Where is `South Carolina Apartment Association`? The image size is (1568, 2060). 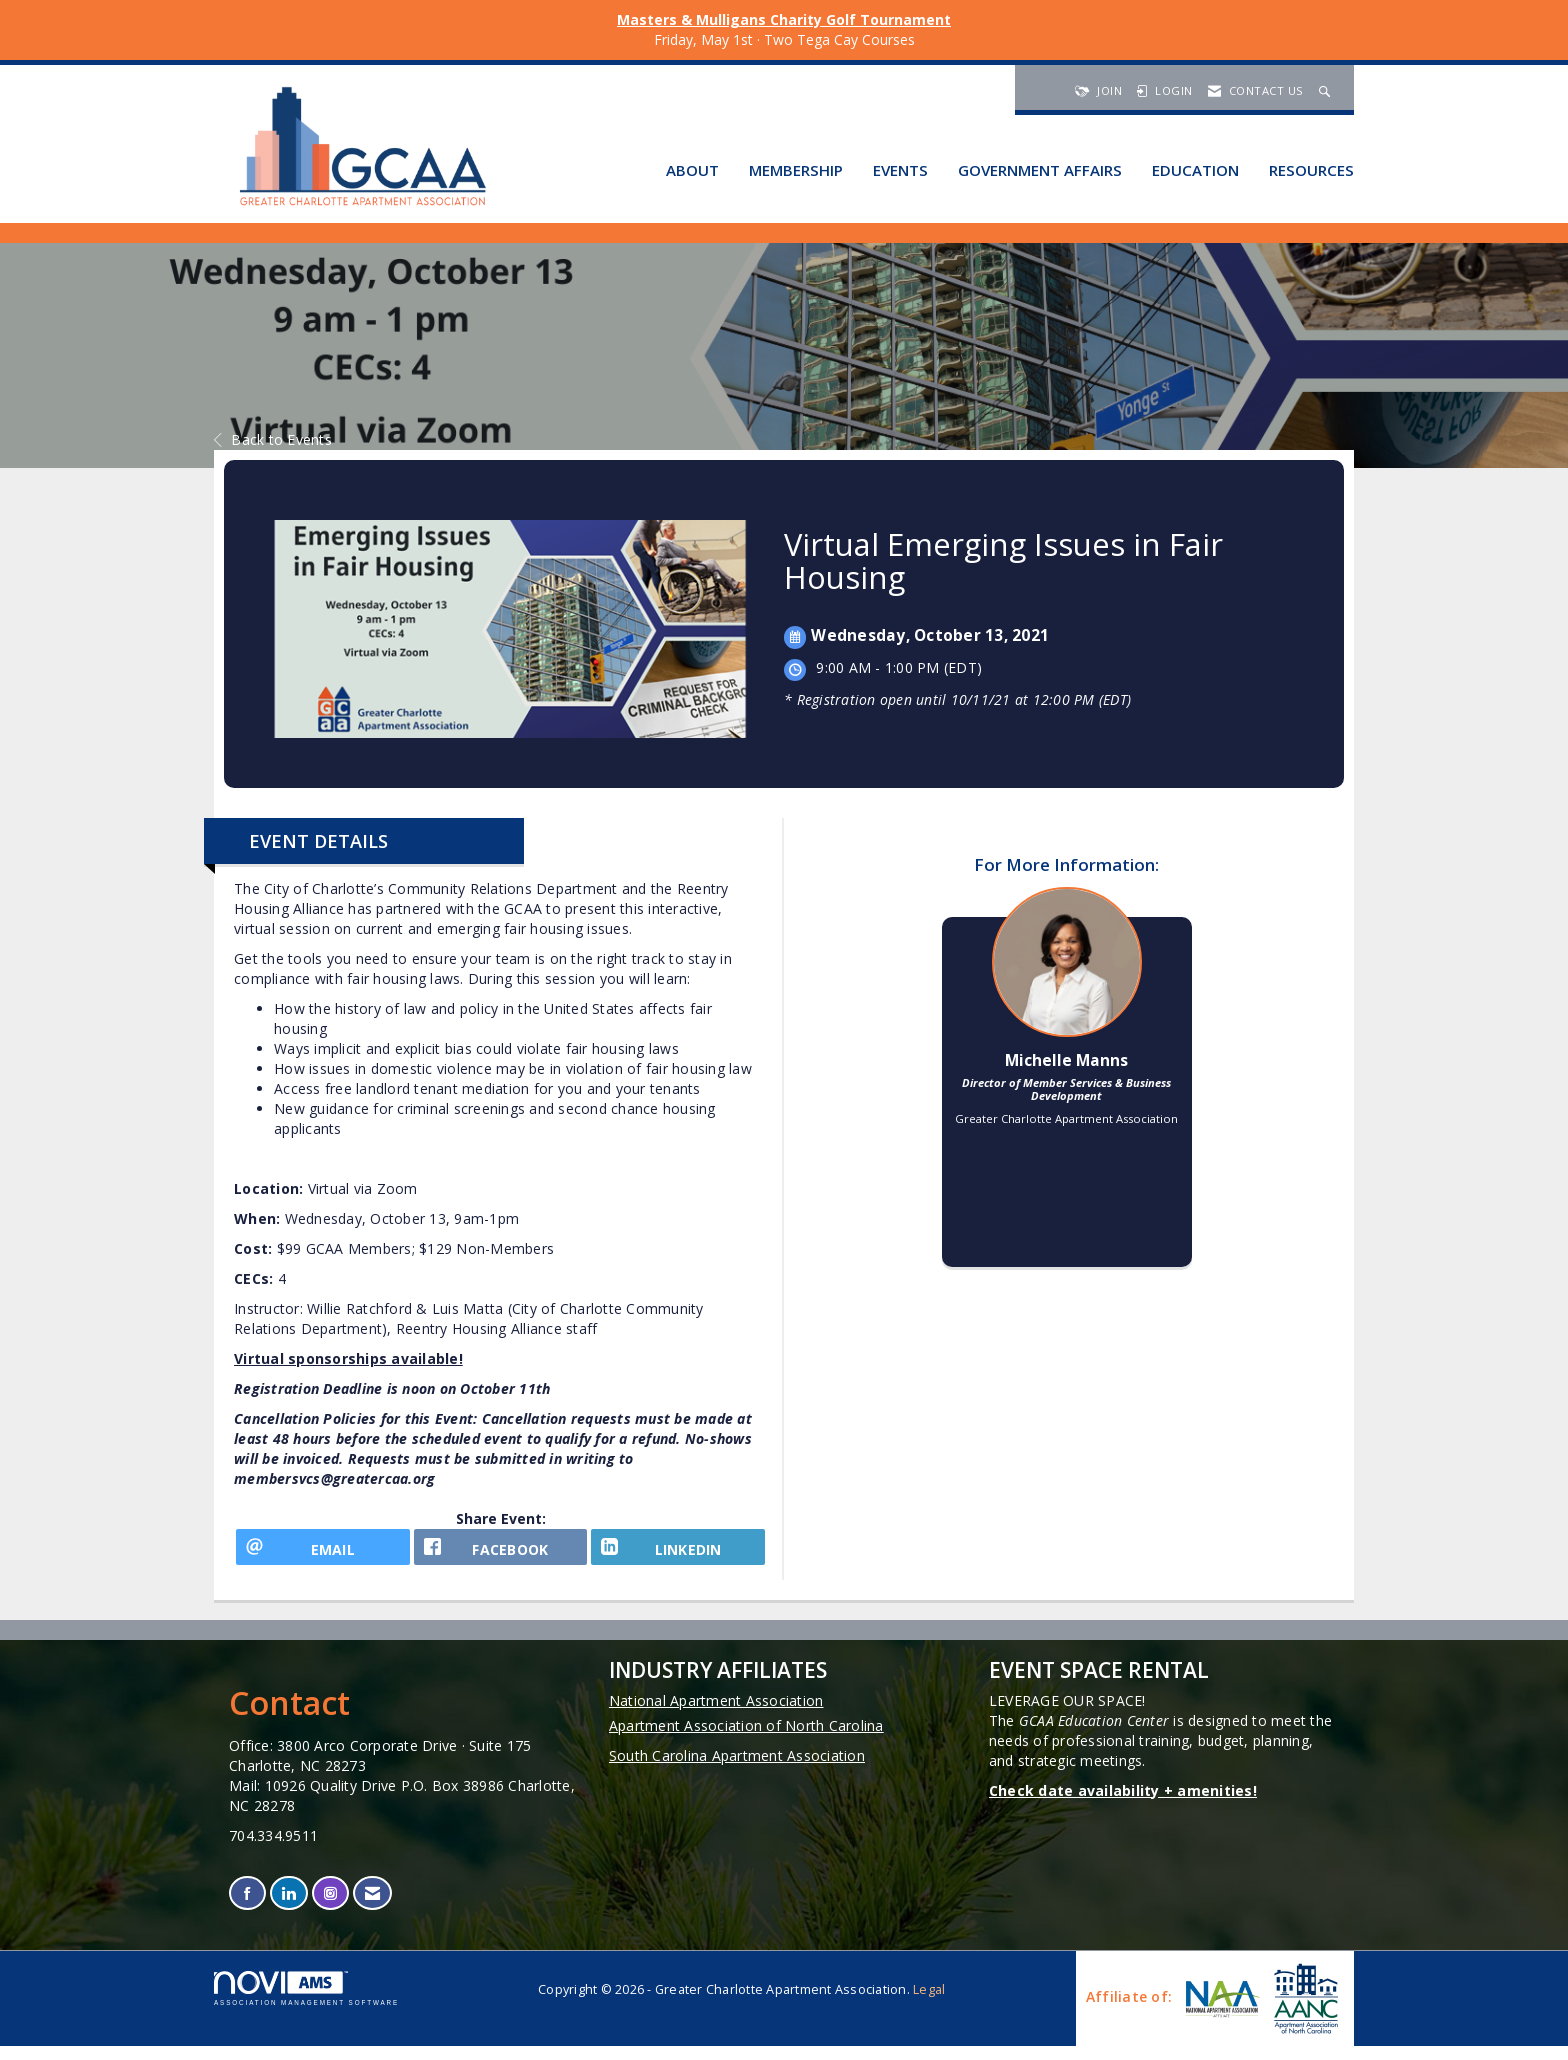
South Carolina Apartment Association is located at coordinates (737, 1768).